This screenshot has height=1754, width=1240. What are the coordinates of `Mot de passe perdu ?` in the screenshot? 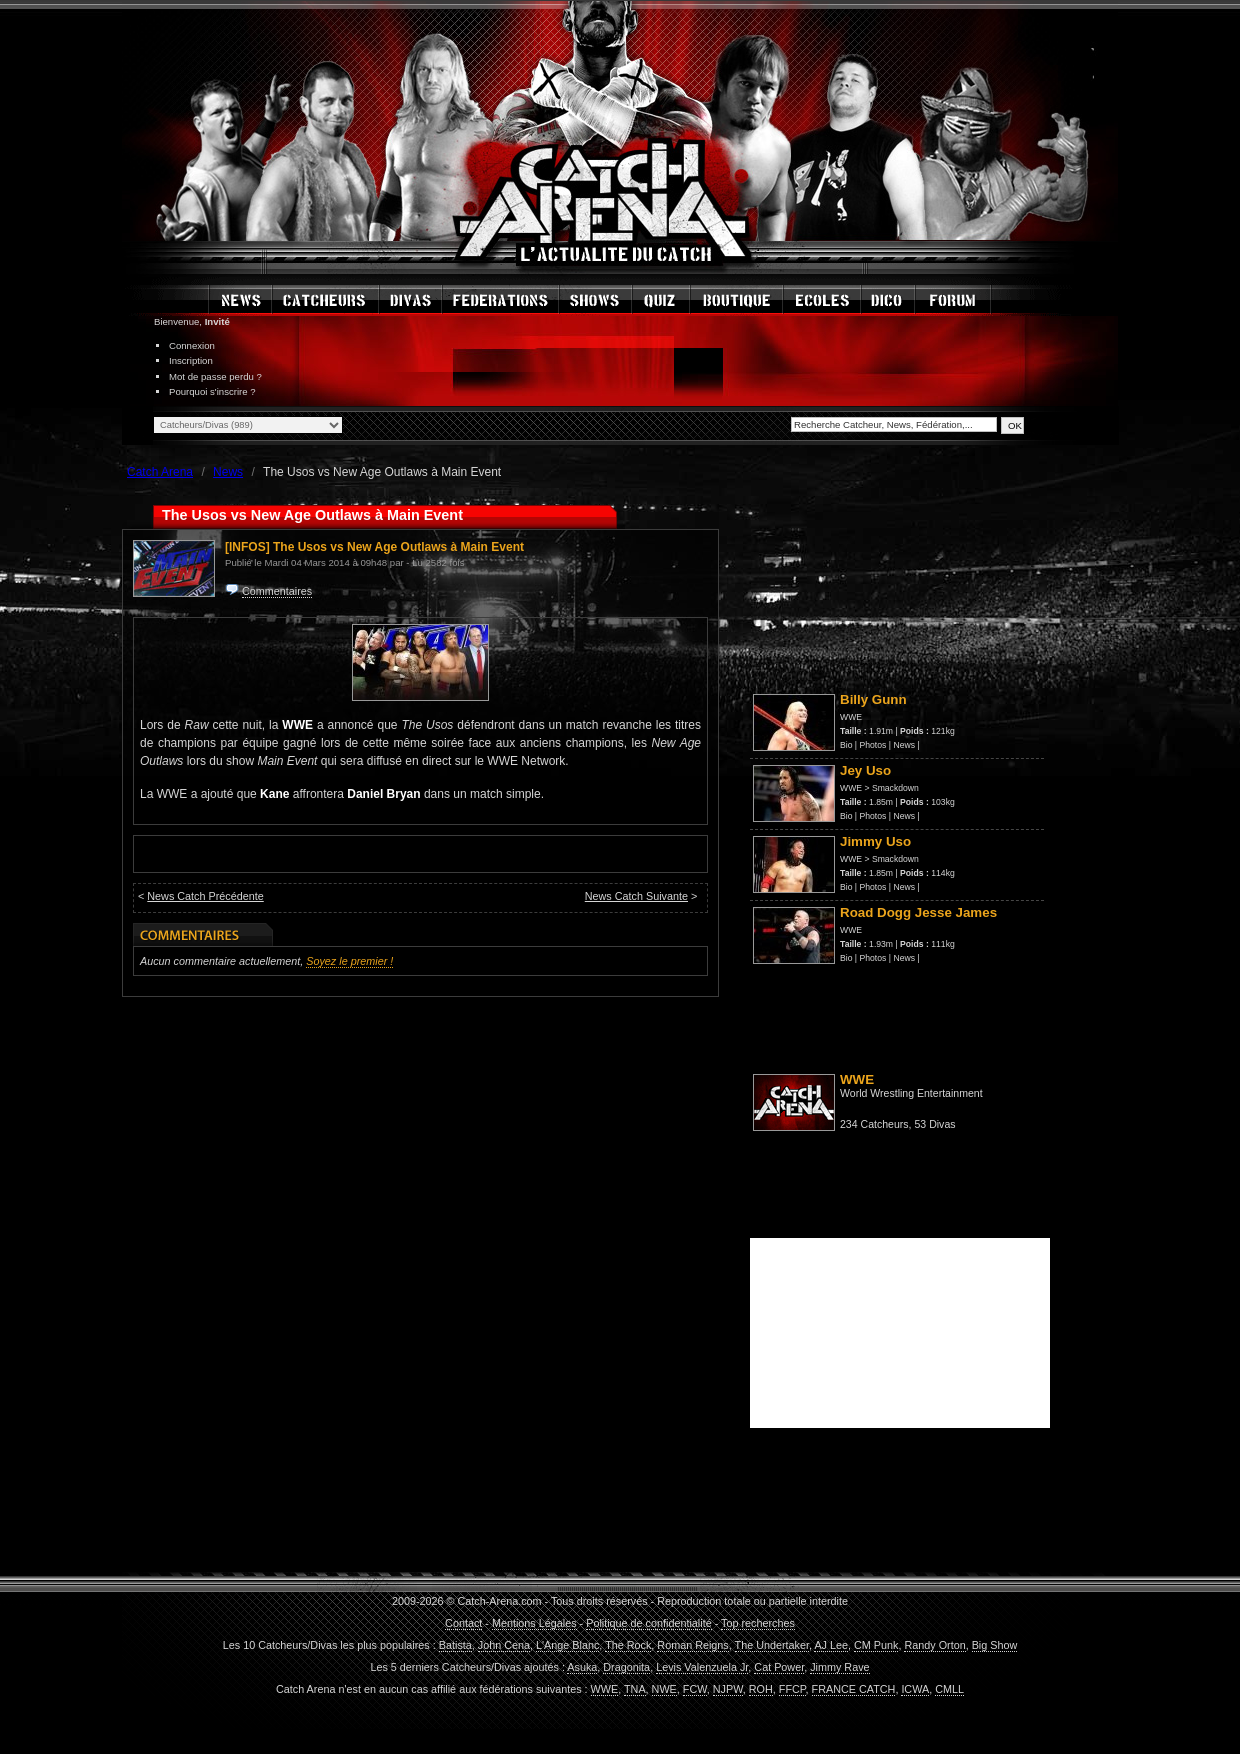 It's located at (215, 376).